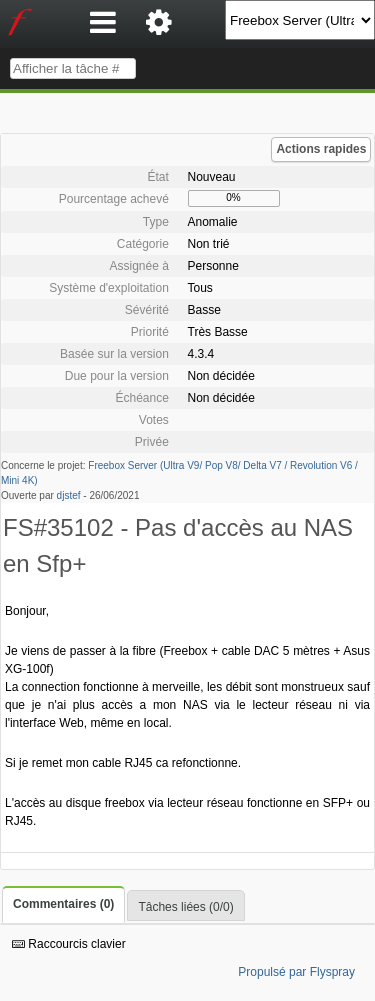 The image size is (375, 1001). Describe the element at coordinates (296, 972) in the screenshot. I see `Propulsé par Flyspray` at that location.